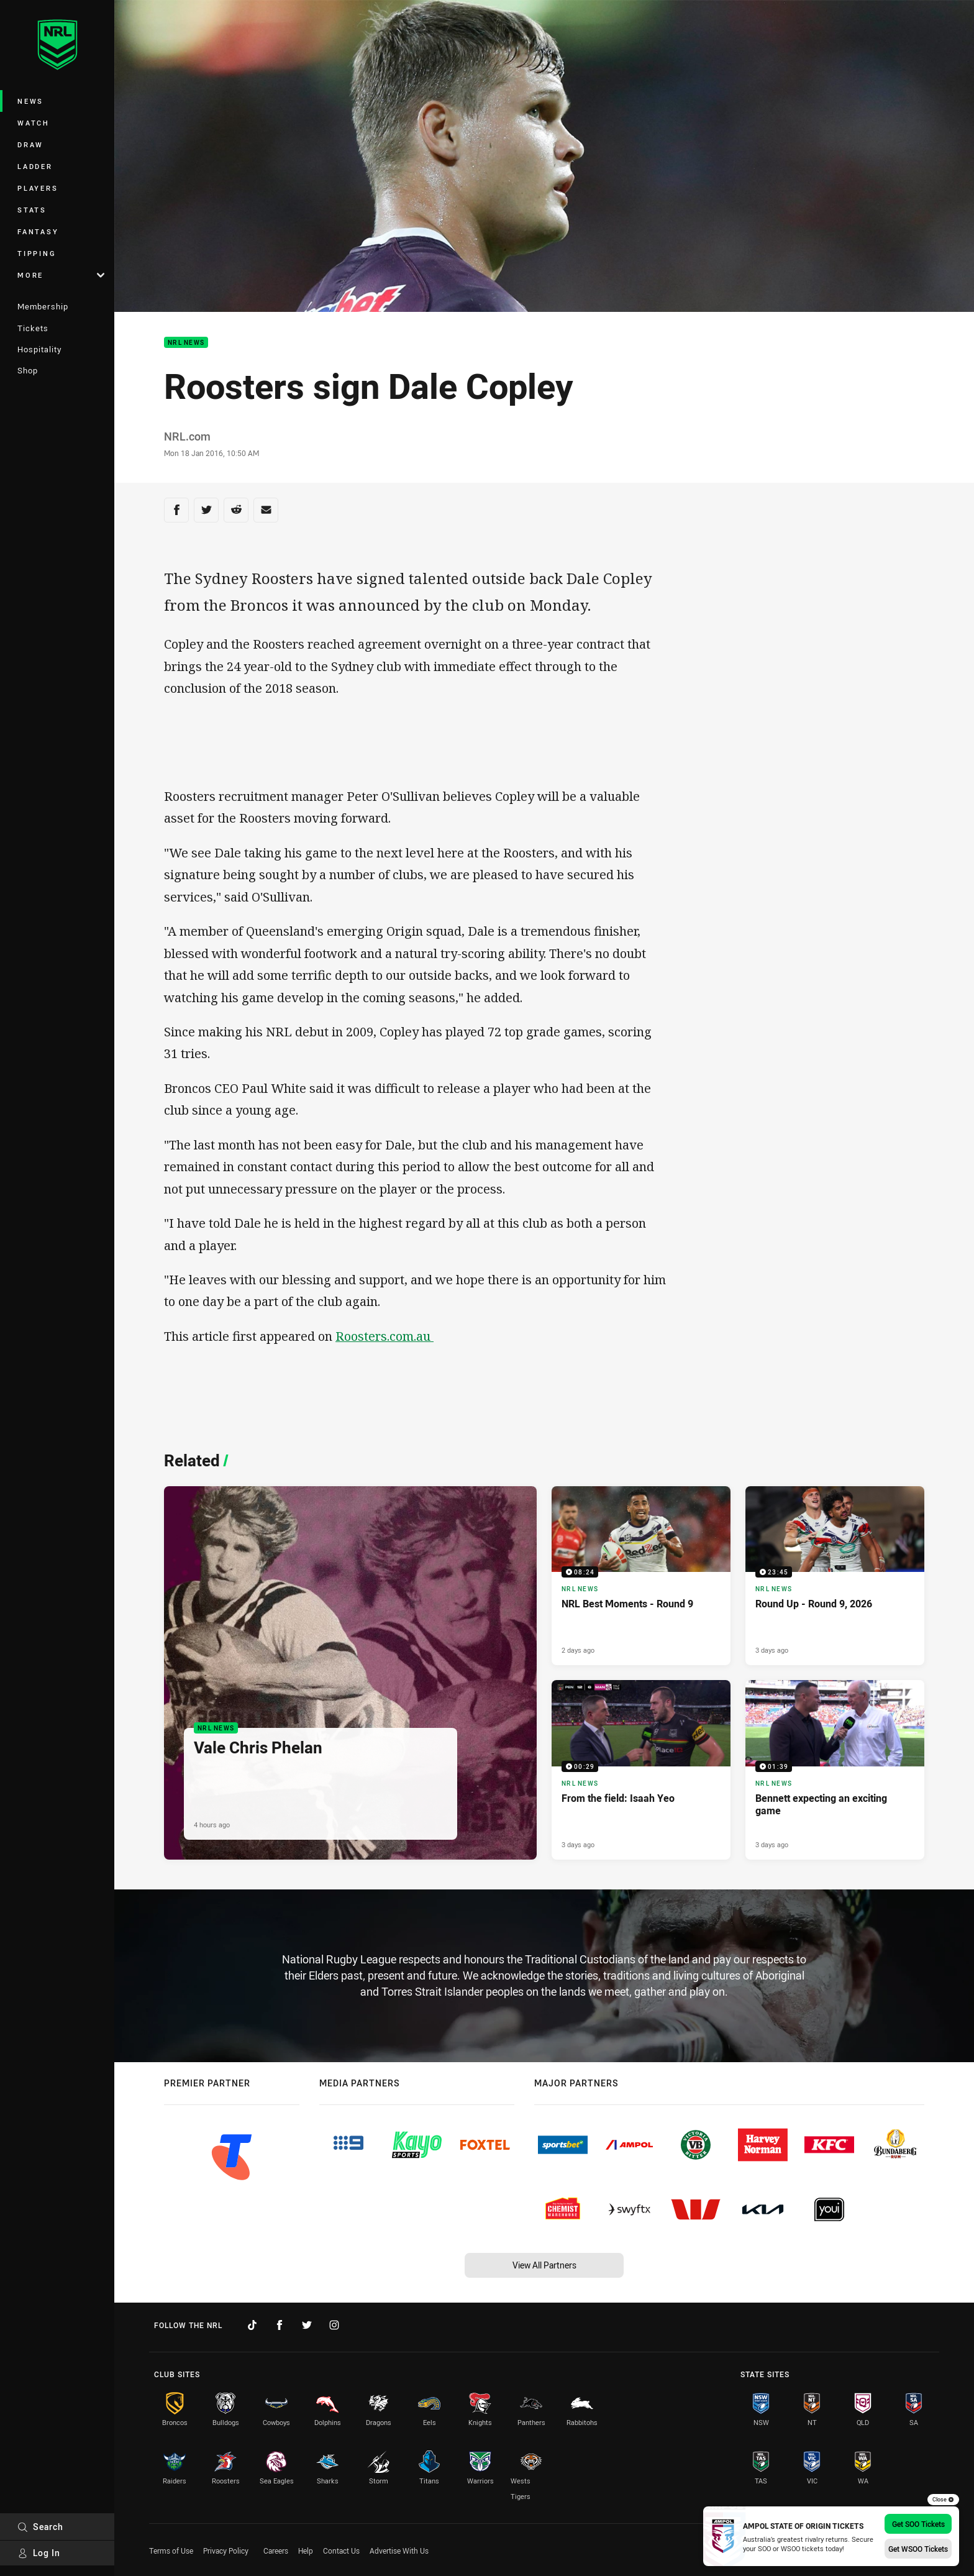  I want to click on Stats, so click(32, 209).